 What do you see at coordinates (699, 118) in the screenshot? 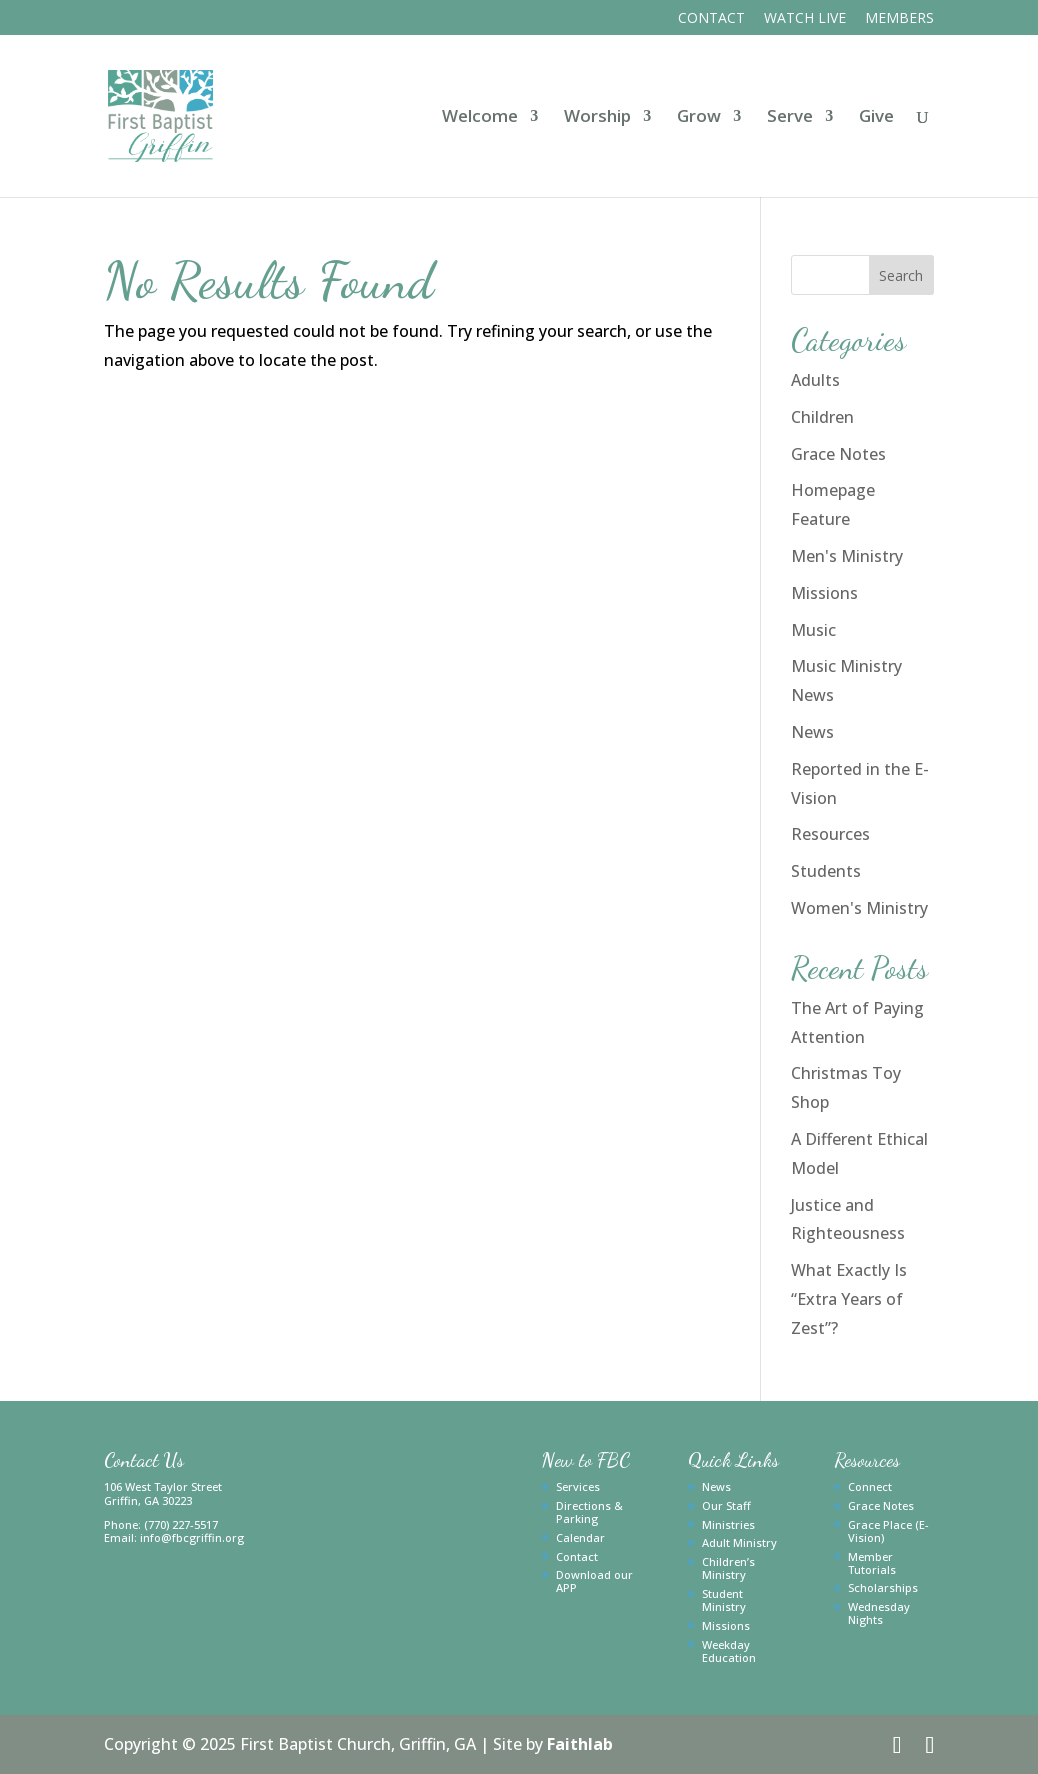
I see `Grow` at bounding box center [699, 118].